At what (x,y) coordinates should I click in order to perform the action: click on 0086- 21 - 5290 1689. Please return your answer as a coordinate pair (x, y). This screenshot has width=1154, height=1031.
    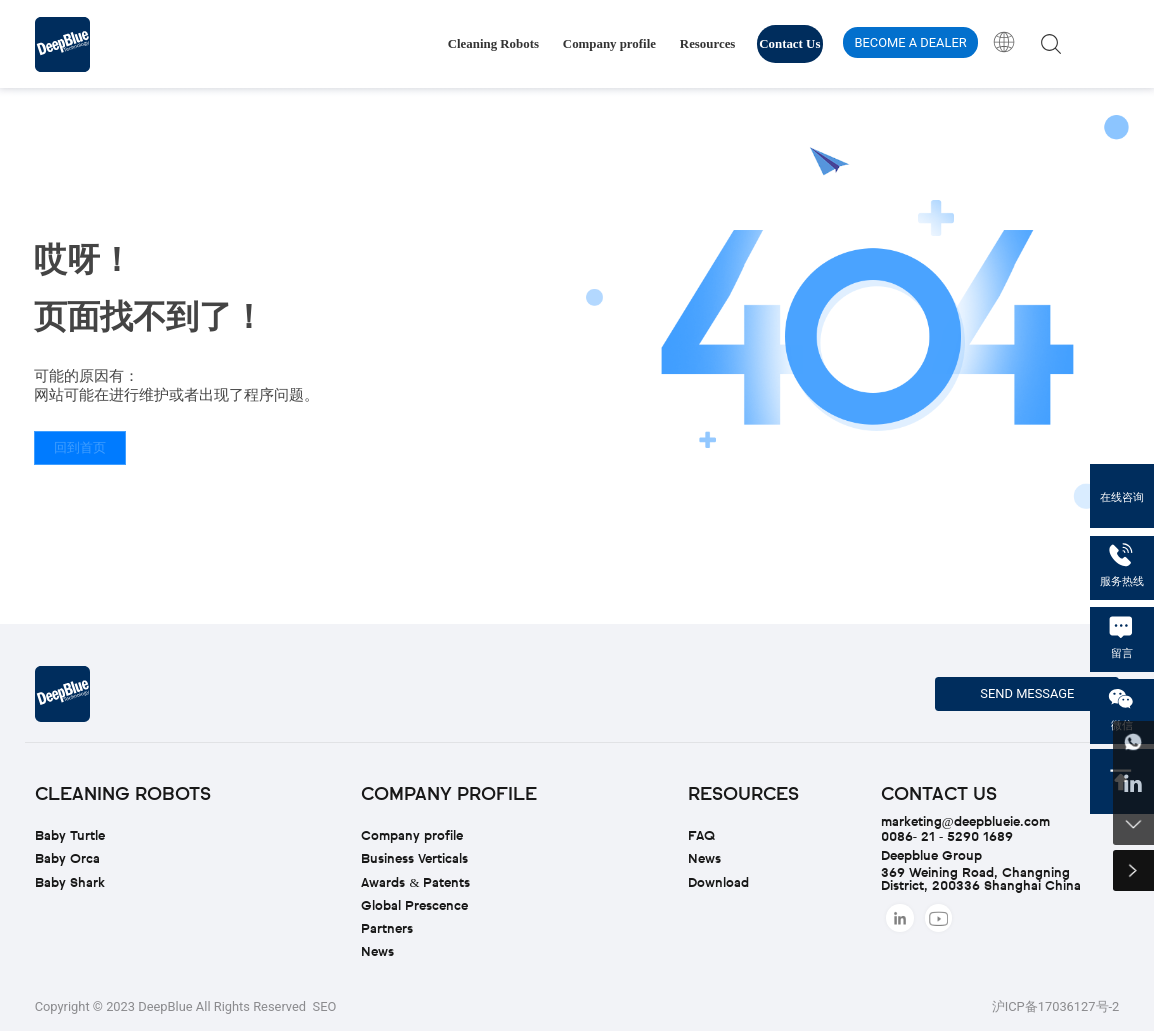
    Looking at the image, I should click on (947, 837).